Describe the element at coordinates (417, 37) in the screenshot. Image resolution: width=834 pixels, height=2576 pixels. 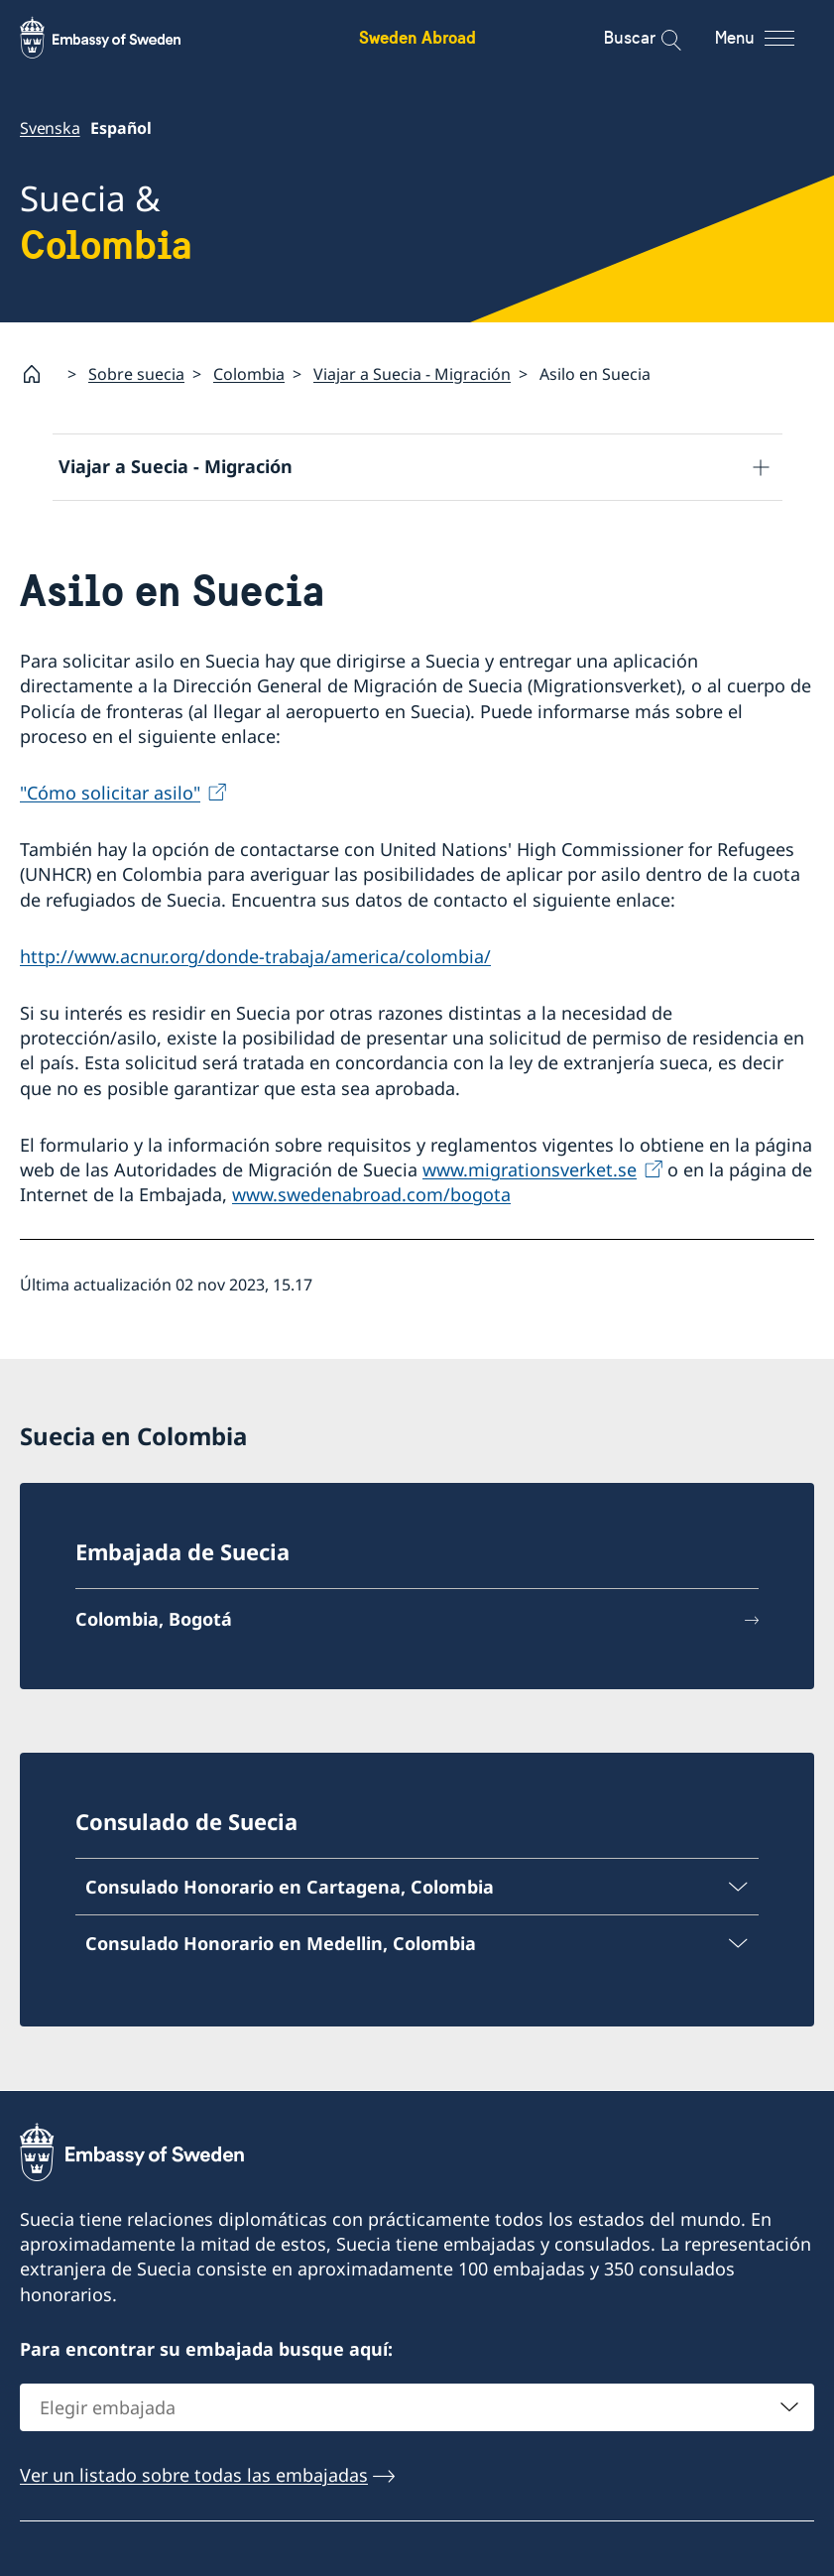
I see `Sweden Abroad [Sweden Abroad - Embassy of Sweden]` at that location.